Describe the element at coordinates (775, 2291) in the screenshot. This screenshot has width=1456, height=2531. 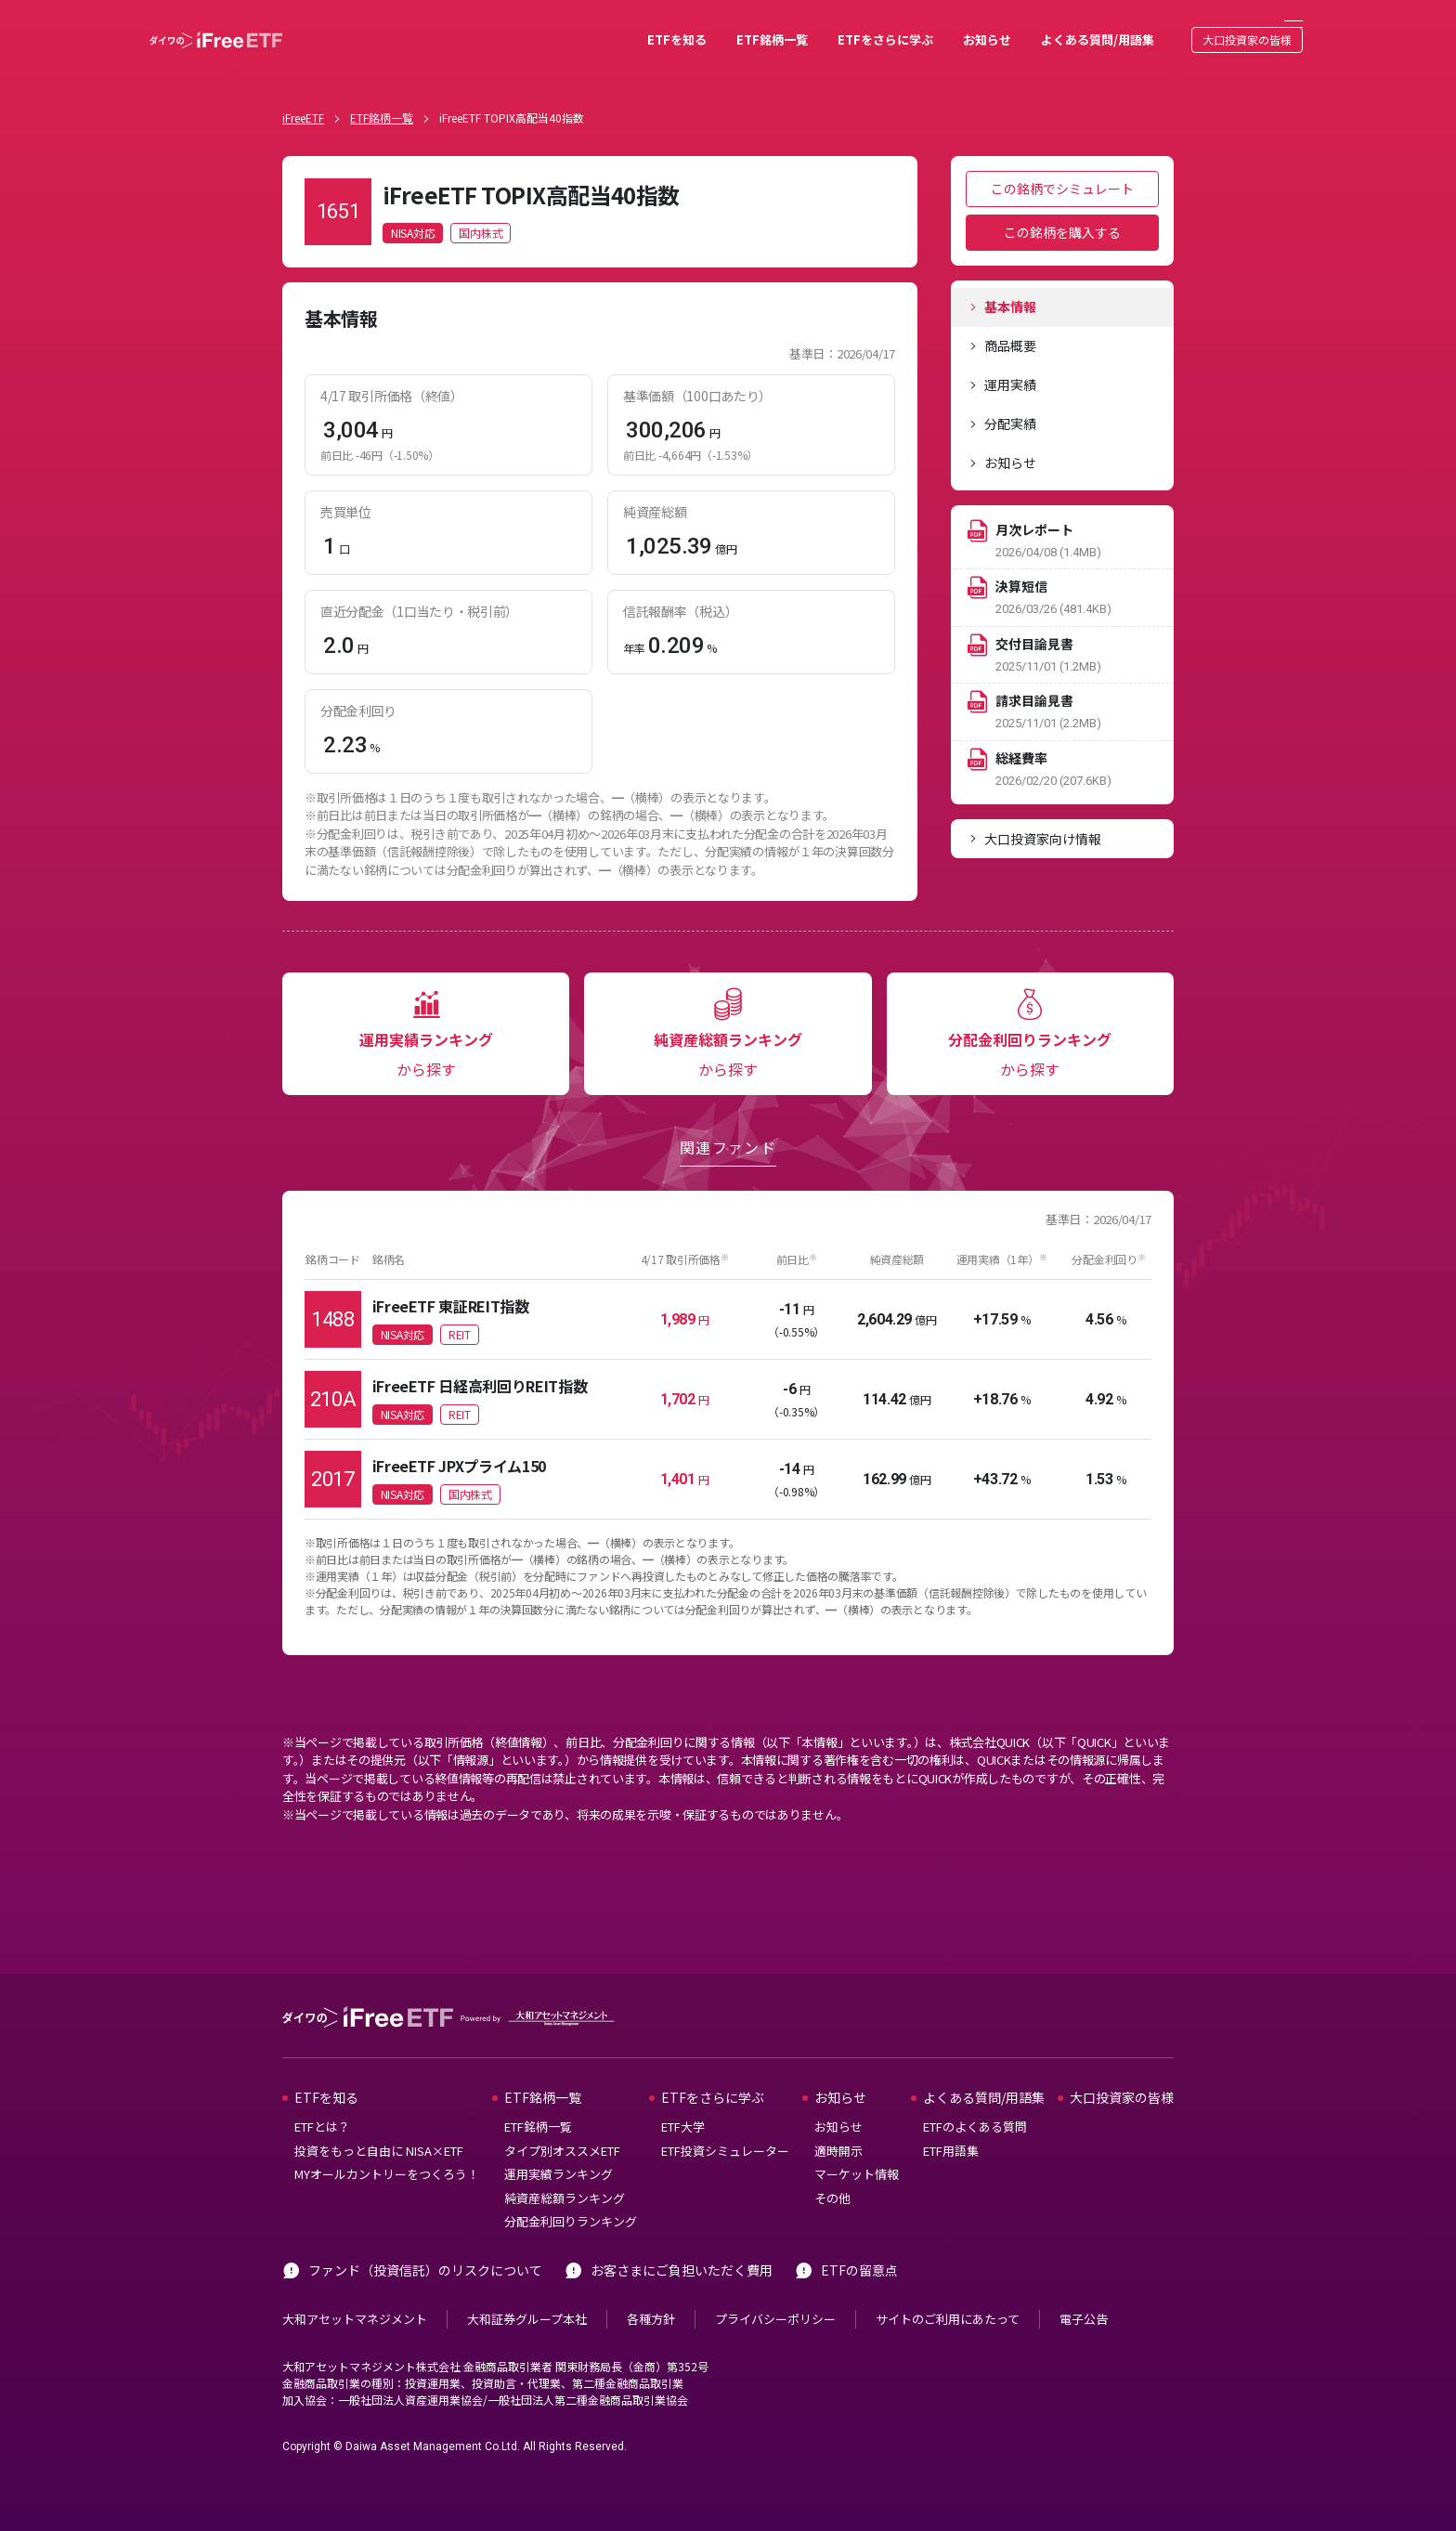
I see `プライバシーポリシー` at that location.